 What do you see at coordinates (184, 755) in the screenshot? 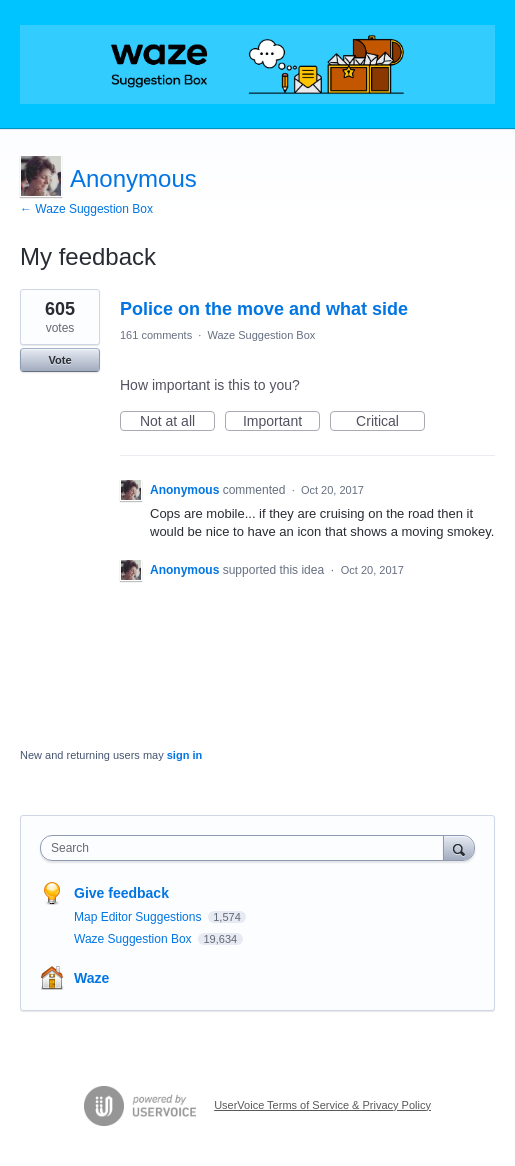
I see `sign in` at bounding box center [184, 755].